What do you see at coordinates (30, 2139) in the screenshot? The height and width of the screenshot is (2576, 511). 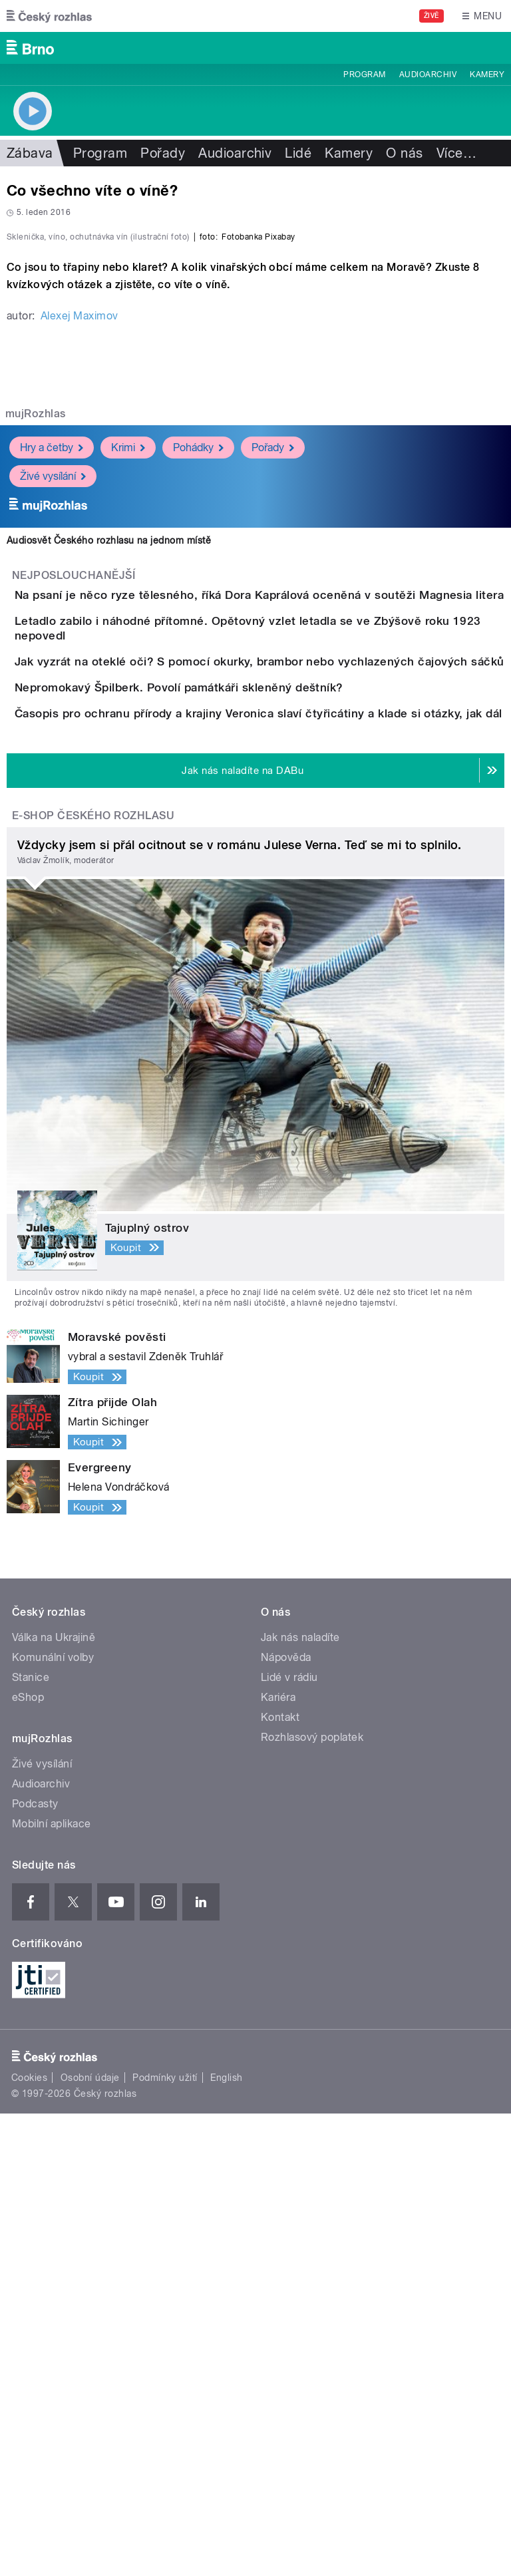 I see `Stanice` at bounding box center [30, 2139].